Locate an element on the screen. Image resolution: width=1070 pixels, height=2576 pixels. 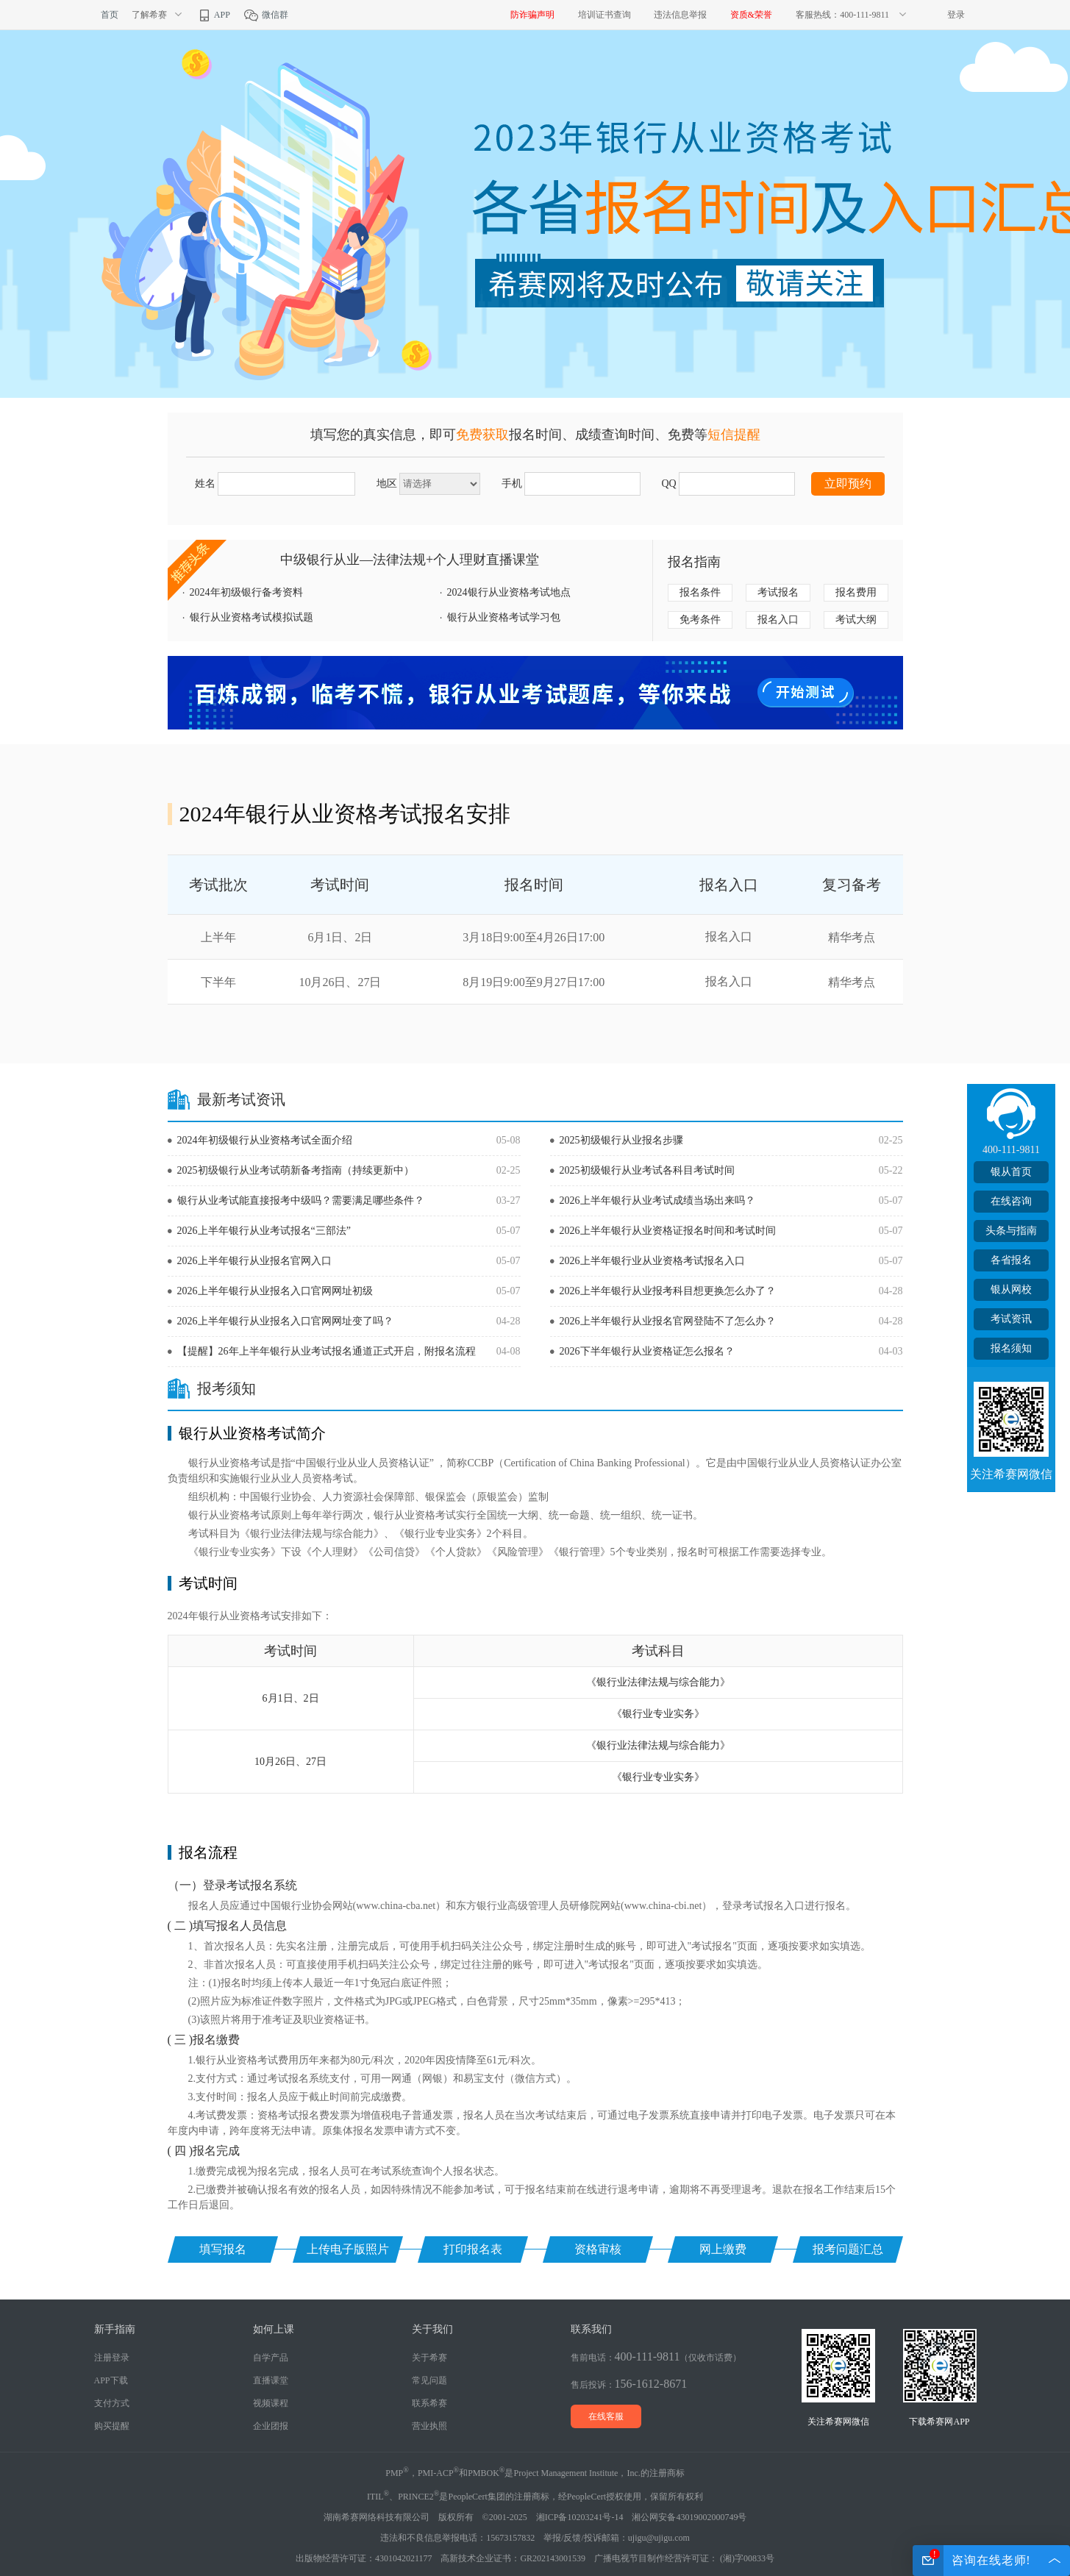
支付方式 is located at coordinates (111, 2403).